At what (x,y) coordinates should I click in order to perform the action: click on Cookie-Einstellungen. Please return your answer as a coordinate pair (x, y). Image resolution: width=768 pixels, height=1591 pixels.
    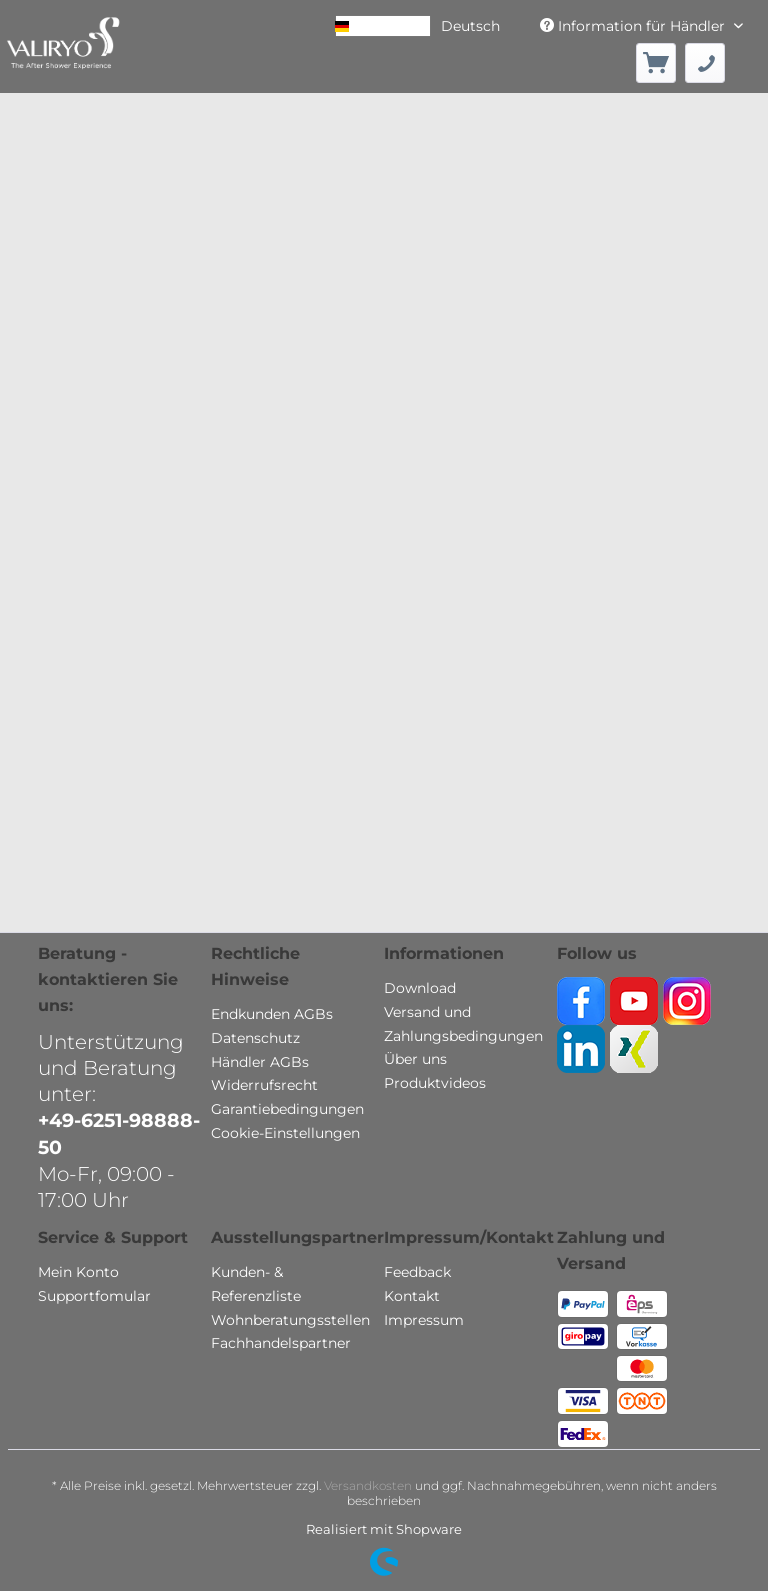
    Looking at the image, I should click on (285, 1133).